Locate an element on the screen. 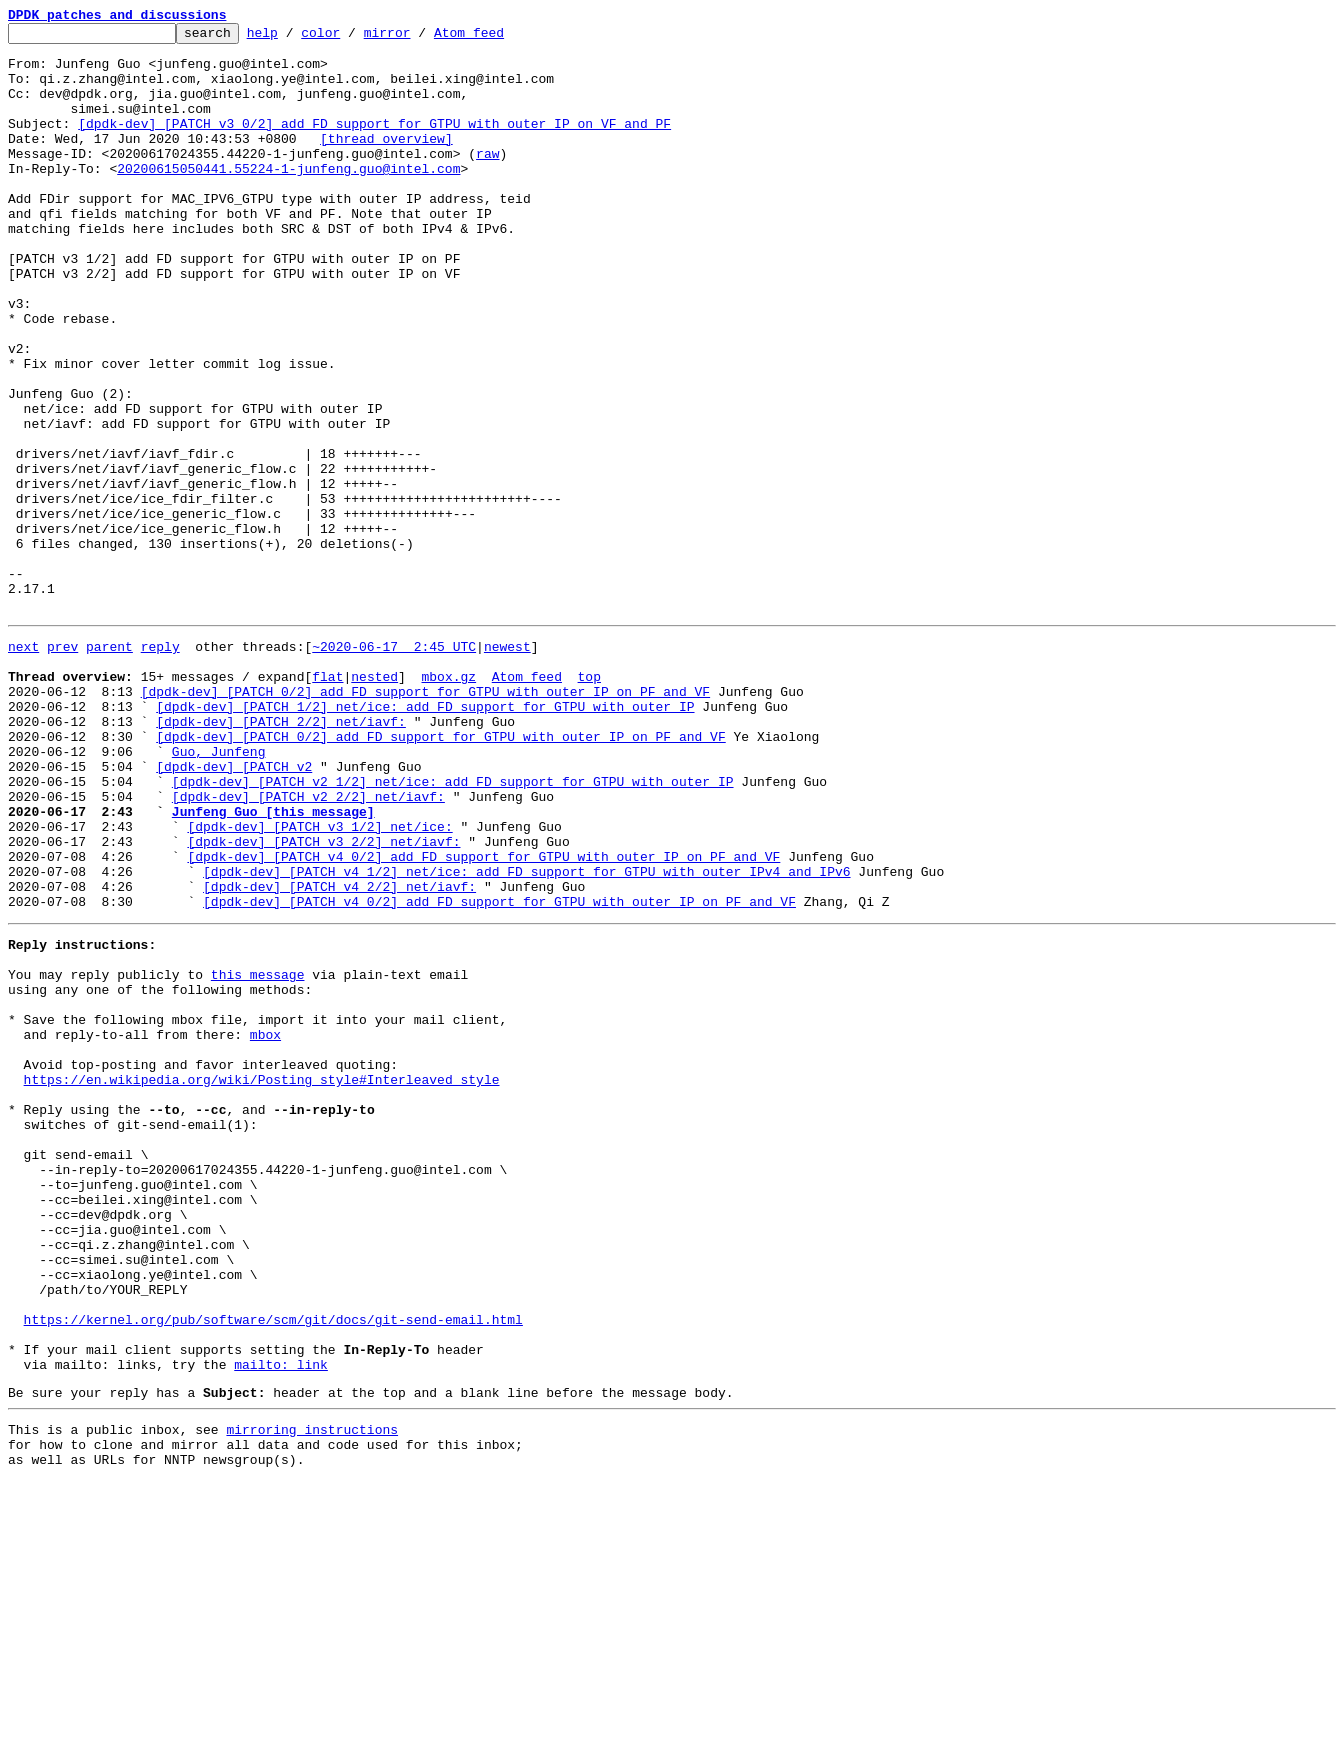 The height and width of the screenshot is (1751, 1344). [dpdk-dev] [PATCH v4 1/2] net/ice: add FD support for GTPU with outer IPv4 and IPv6 is located at coordinates (526, 1036).